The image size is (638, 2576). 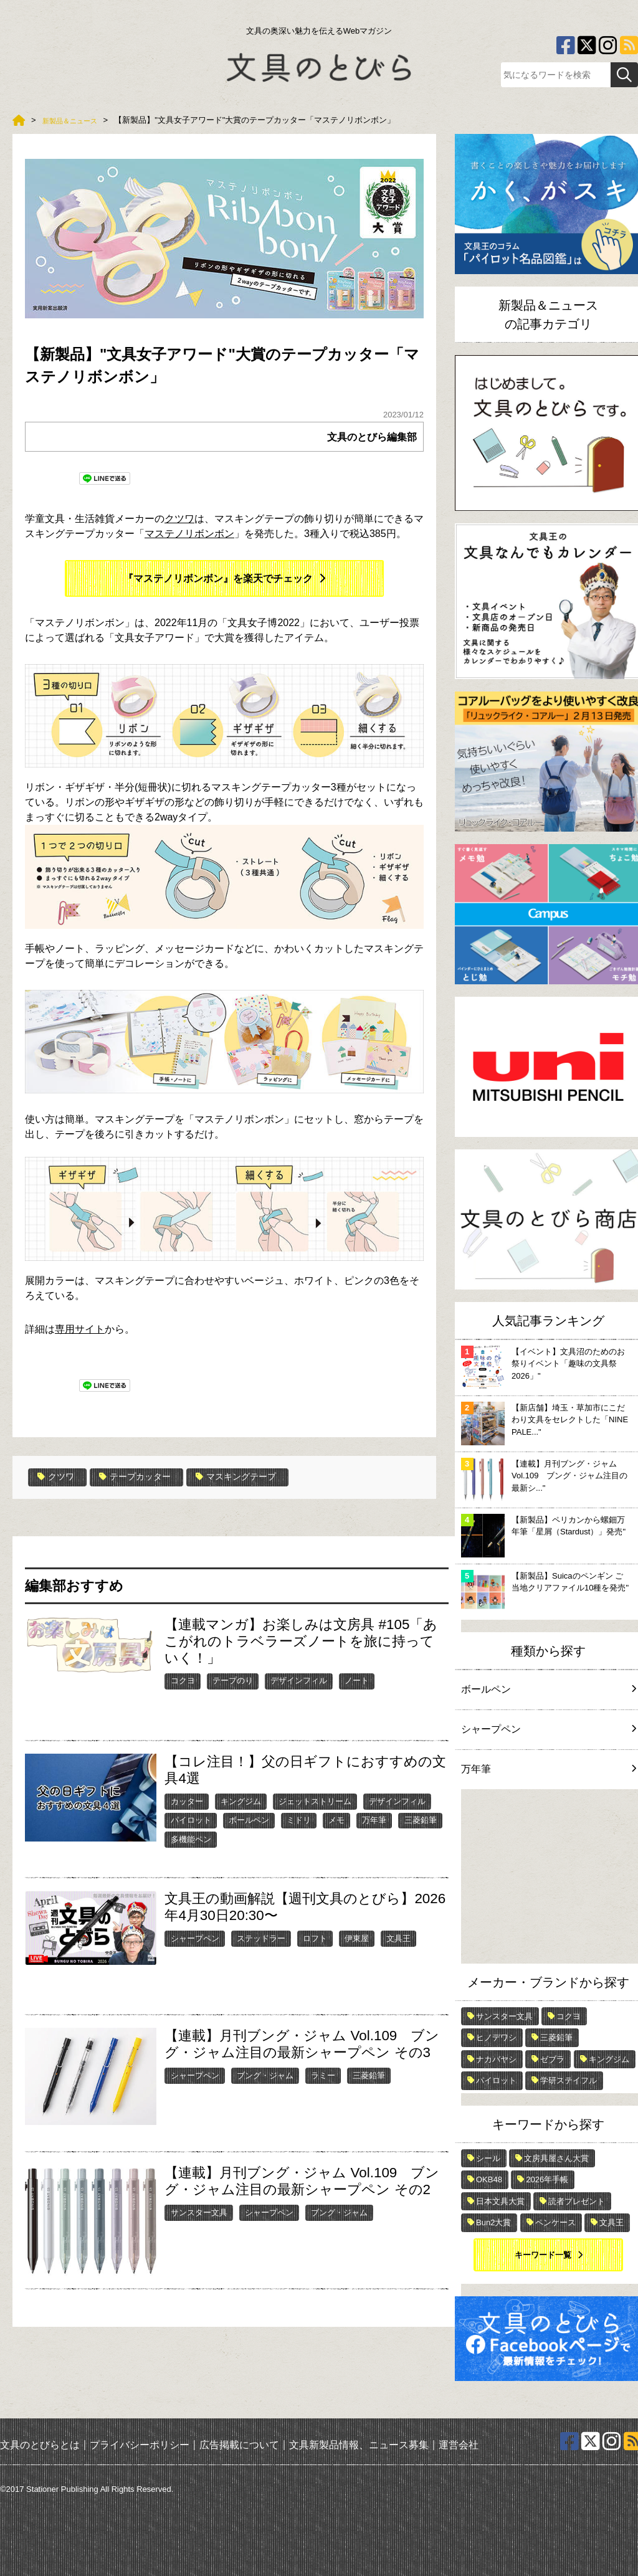 I want to click on デザインフィル, so click(x=298, y=1680).